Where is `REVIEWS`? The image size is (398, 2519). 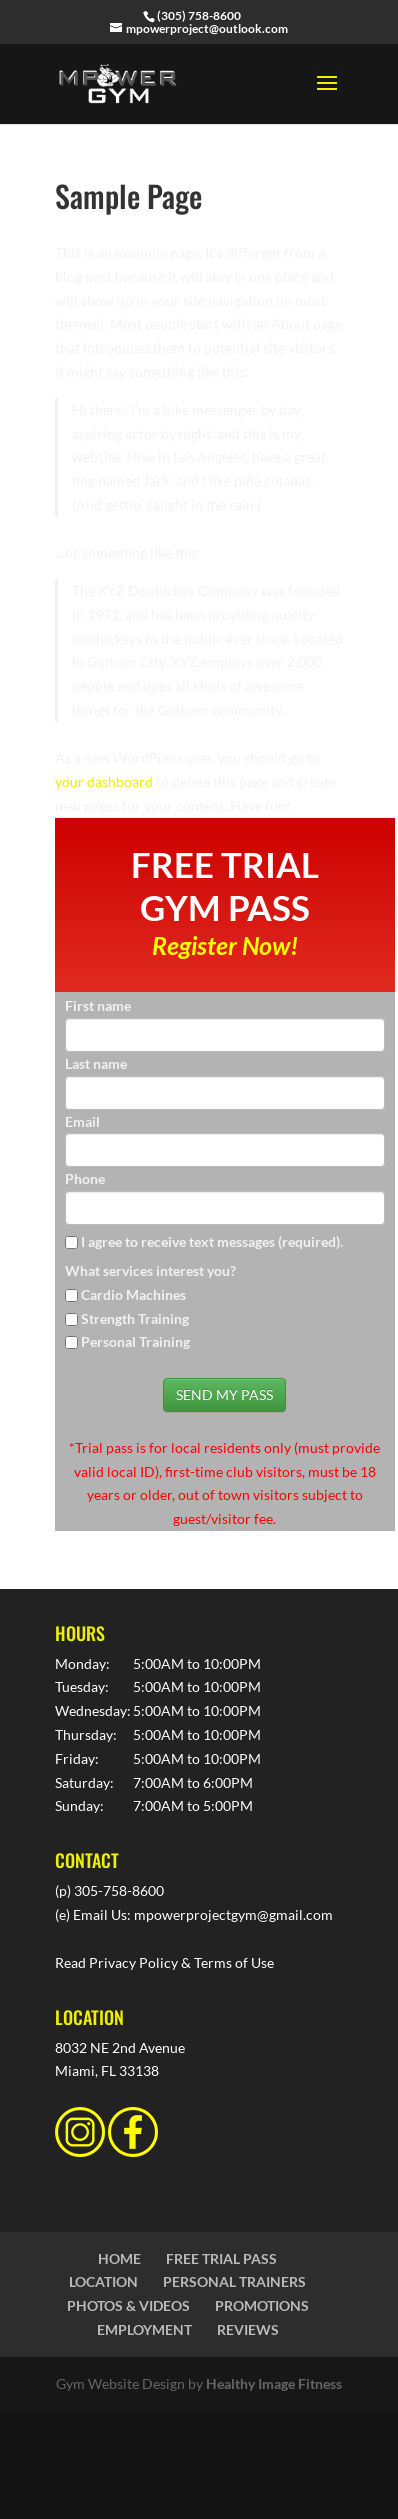 REVIEWS is located at coordinates (248, 2329).